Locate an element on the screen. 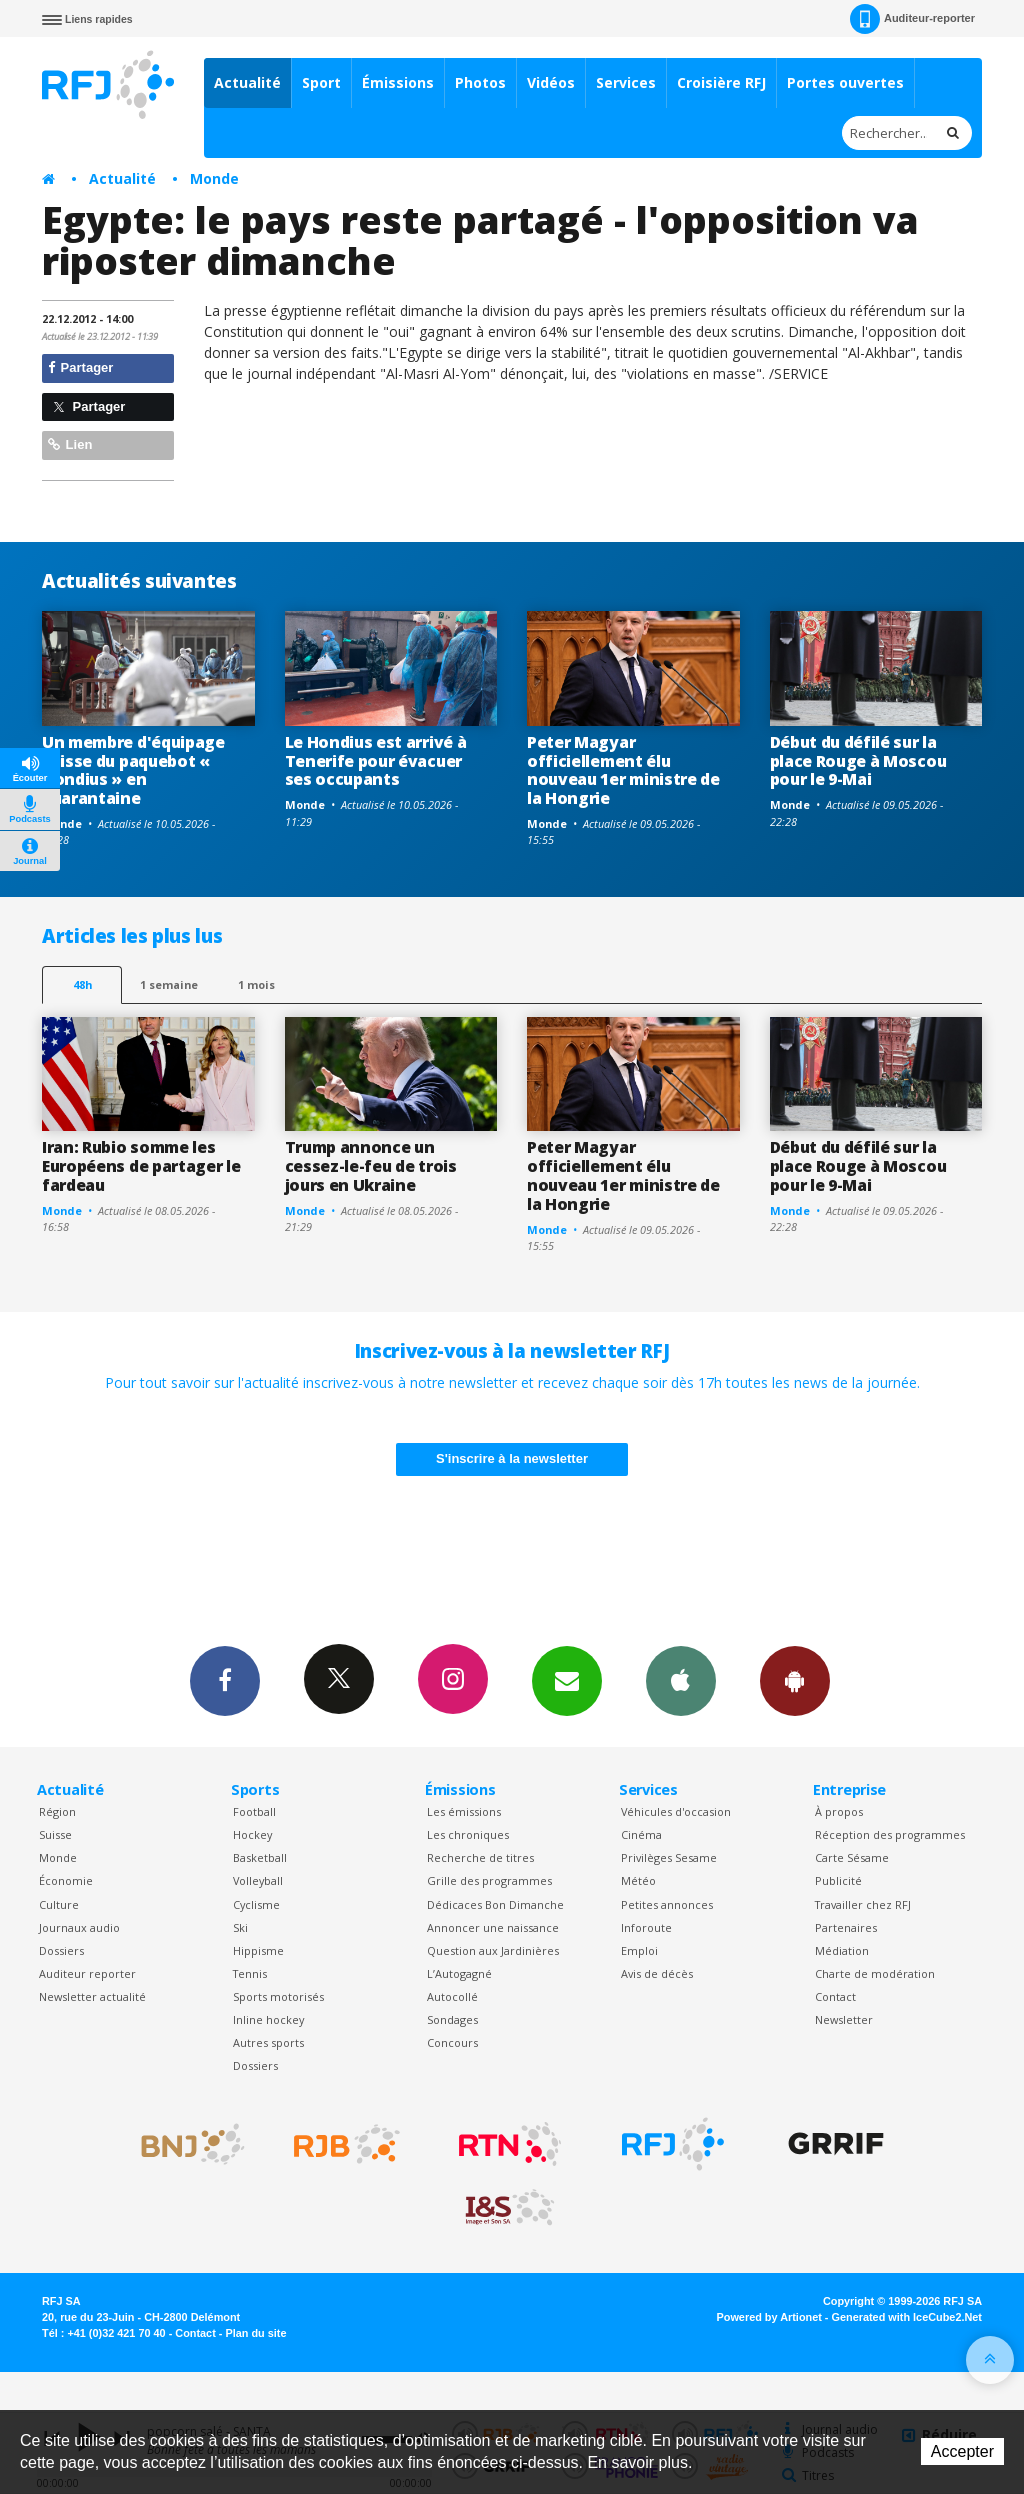 This screenshot has height=2494, width=1024. Plan du site is located at coordinates (255, 2333).